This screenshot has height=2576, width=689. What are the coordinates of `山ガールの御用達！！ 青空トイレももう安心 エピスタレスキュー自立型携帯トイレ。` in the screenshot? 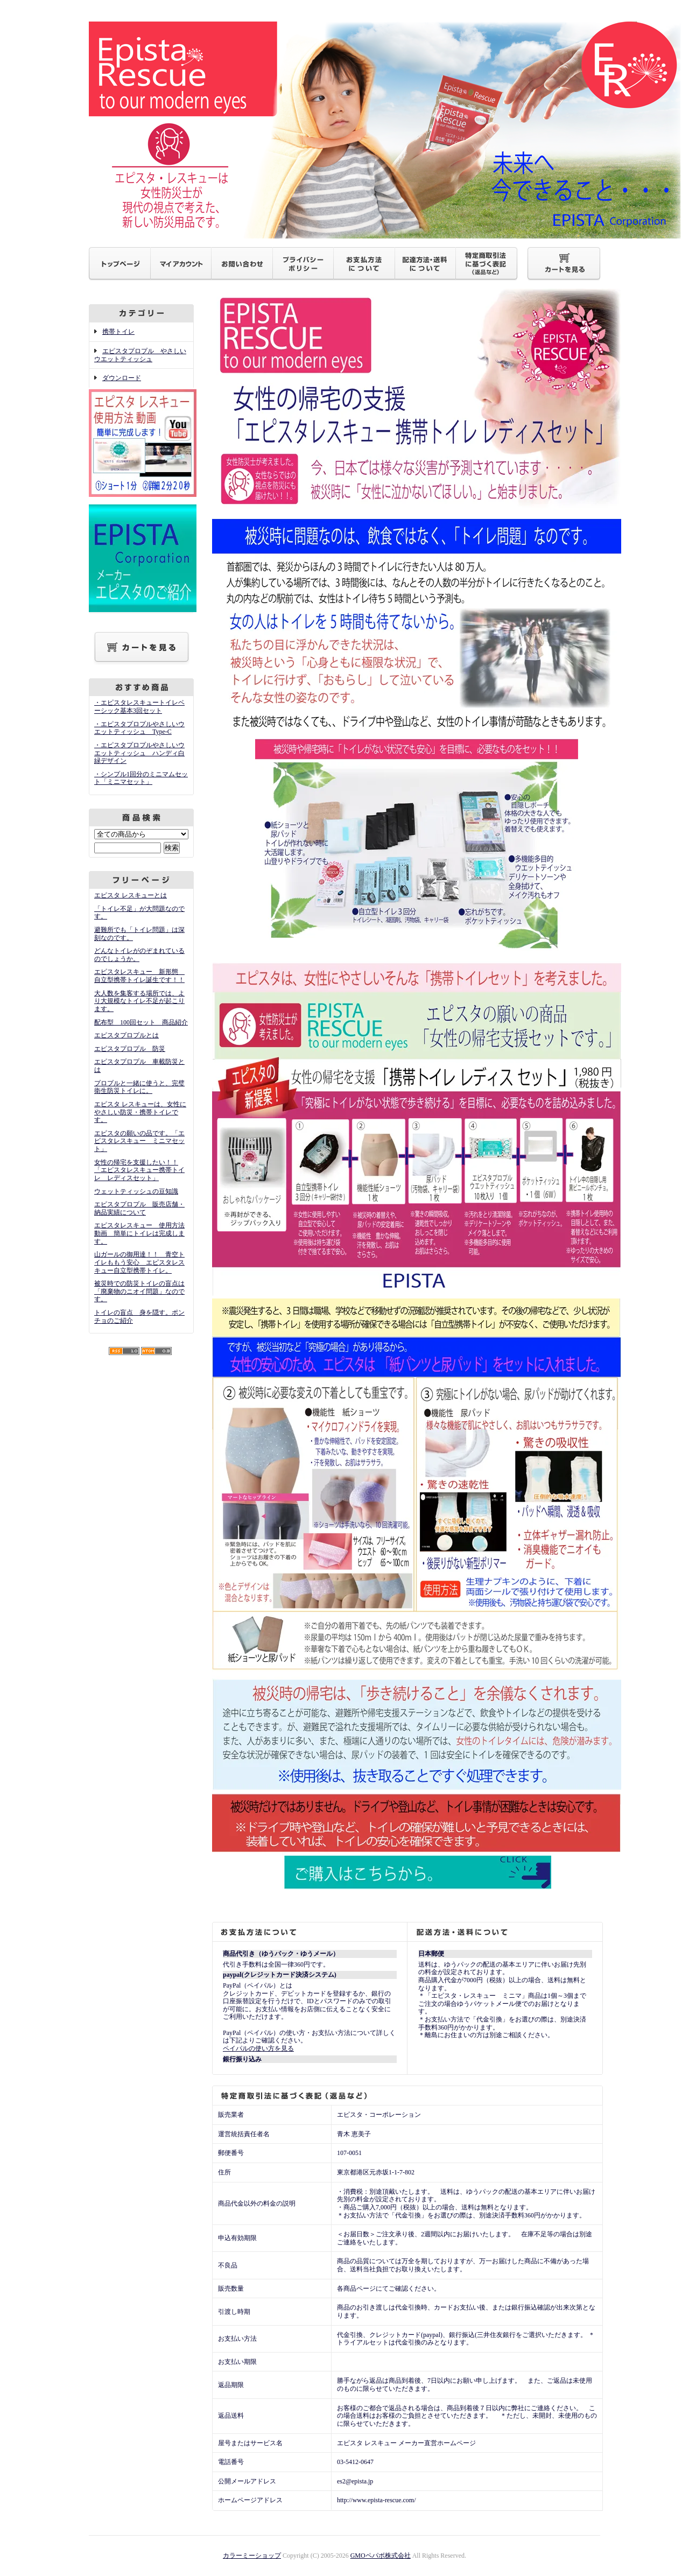 It's located at (139, 1262).